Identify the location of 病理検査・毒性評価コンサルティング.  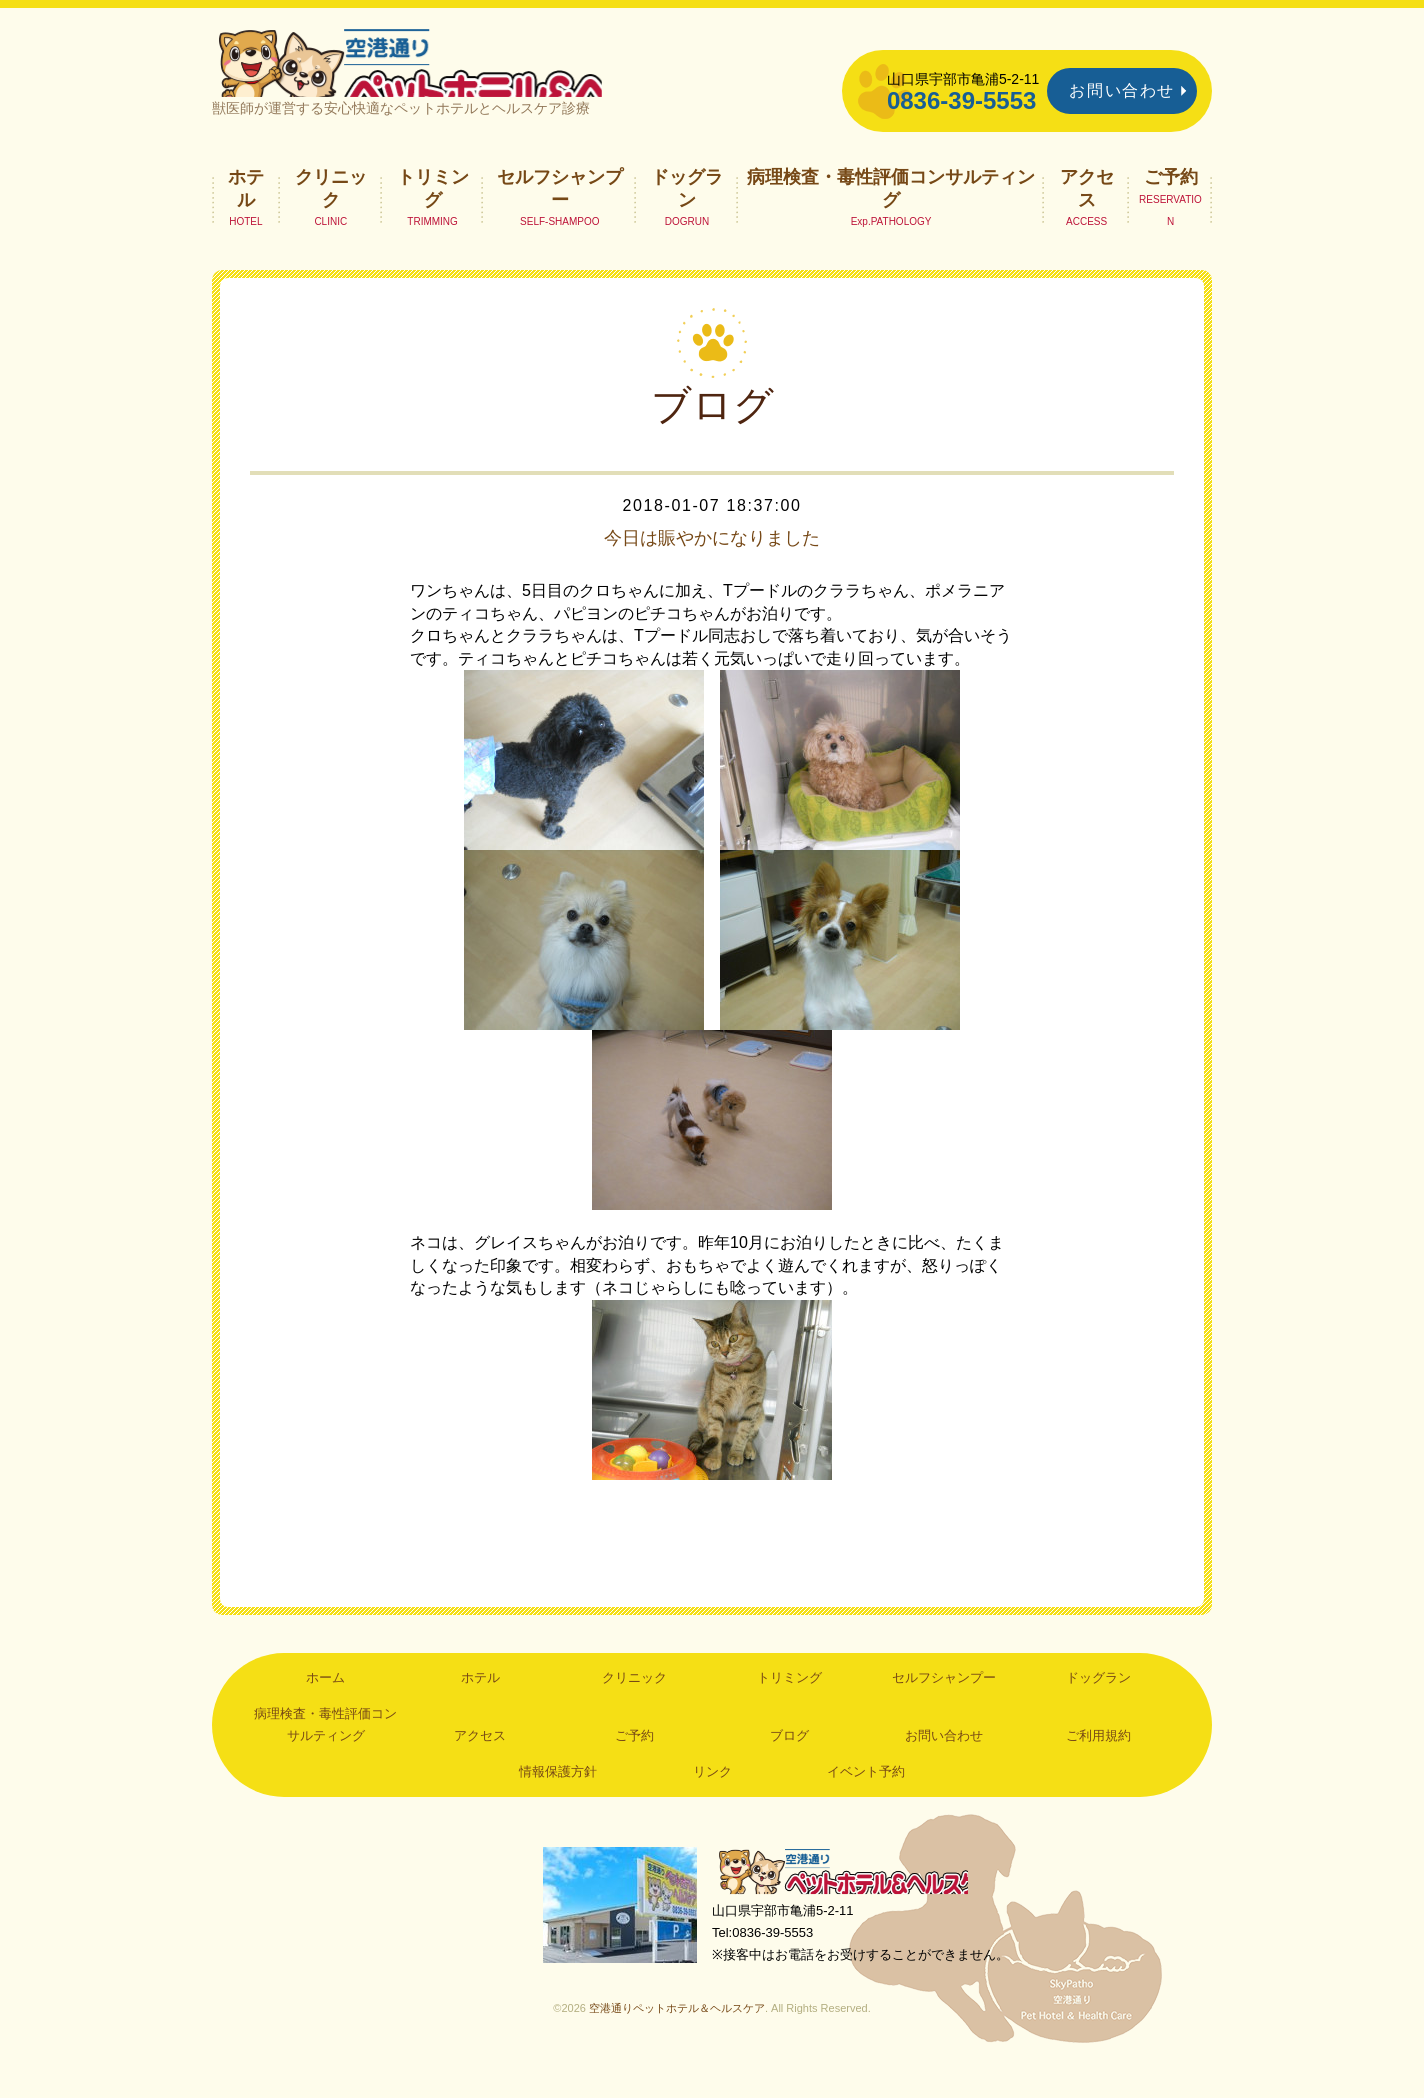
(891, 216).